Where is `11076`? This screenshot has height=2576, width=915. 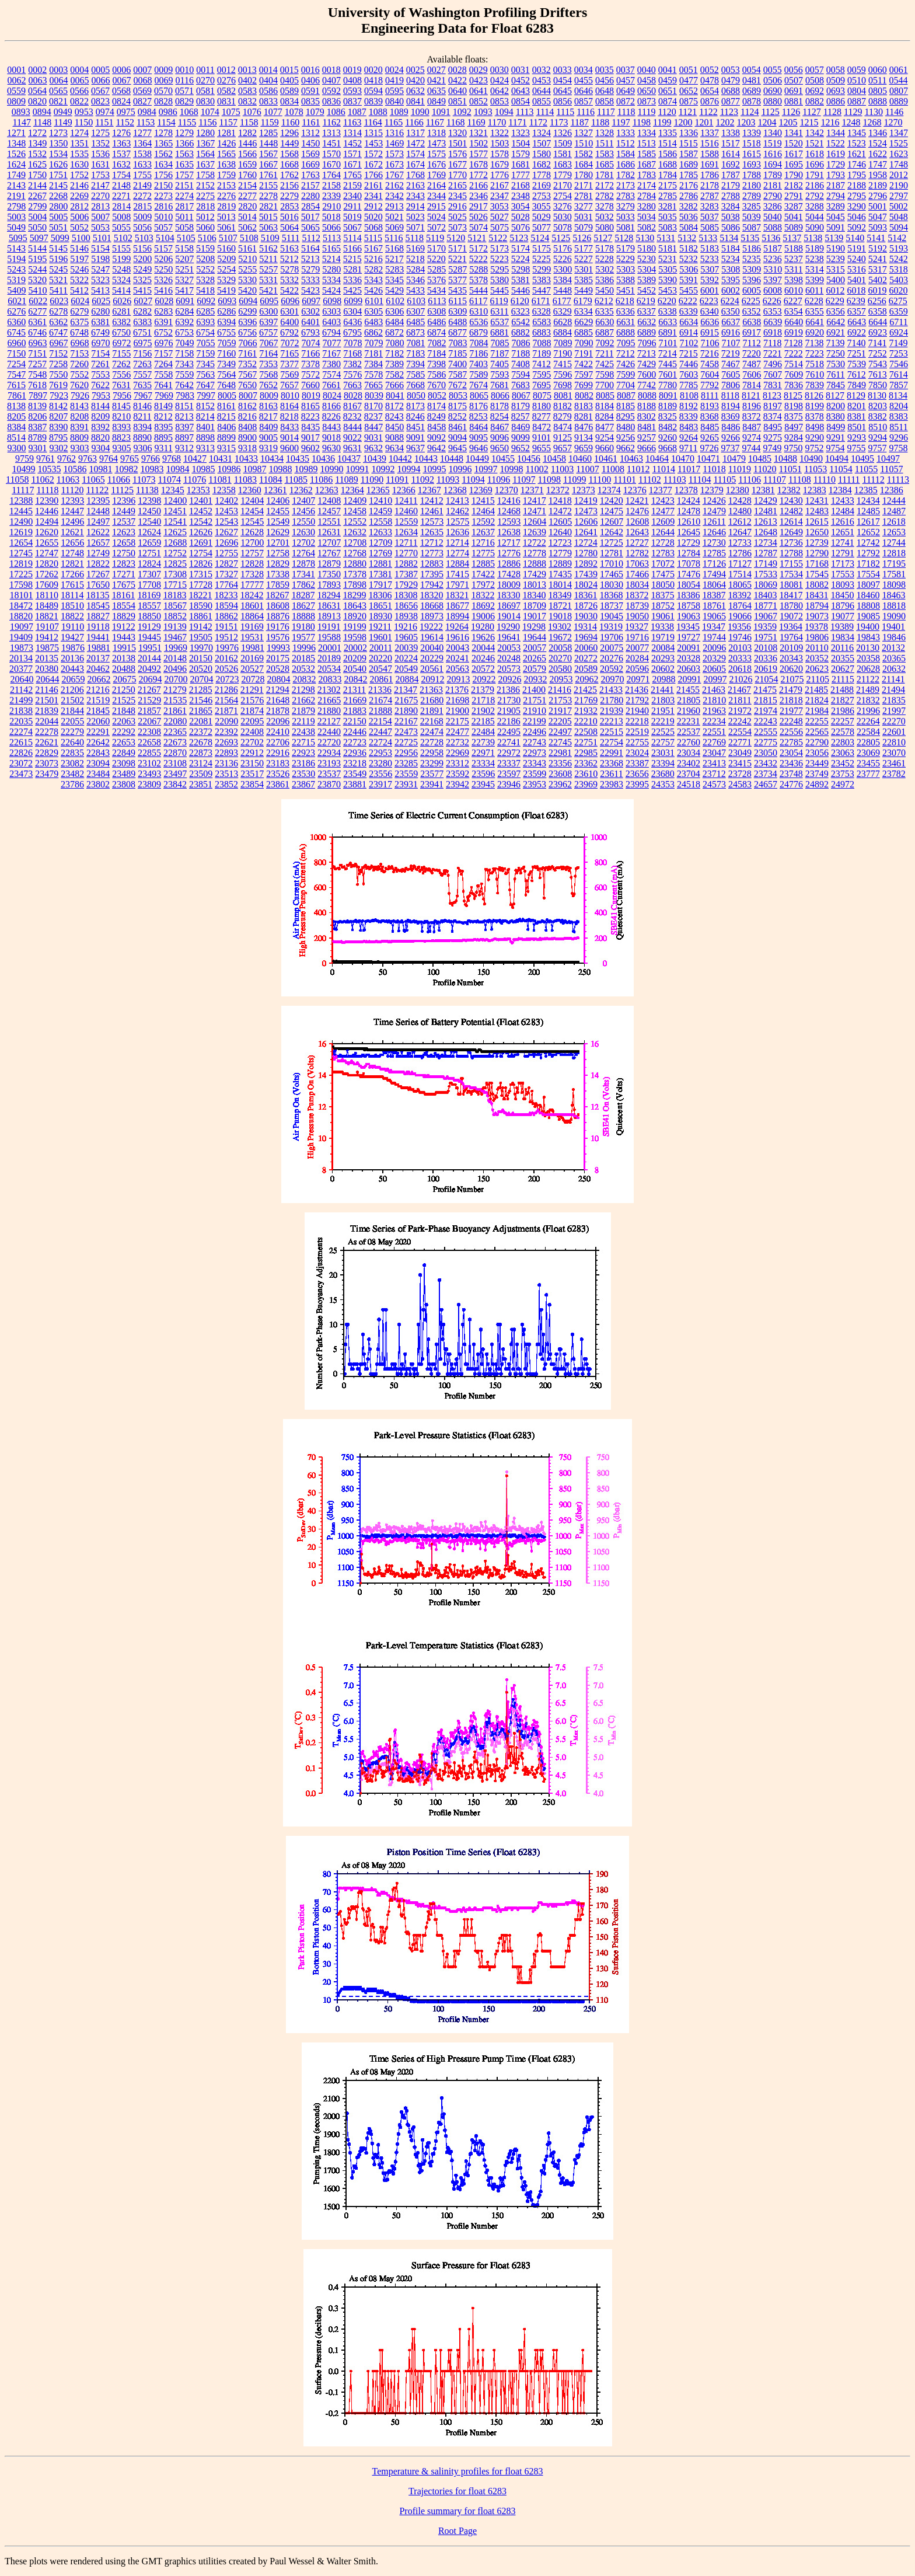 11076 is located at coordinates (194, 479).